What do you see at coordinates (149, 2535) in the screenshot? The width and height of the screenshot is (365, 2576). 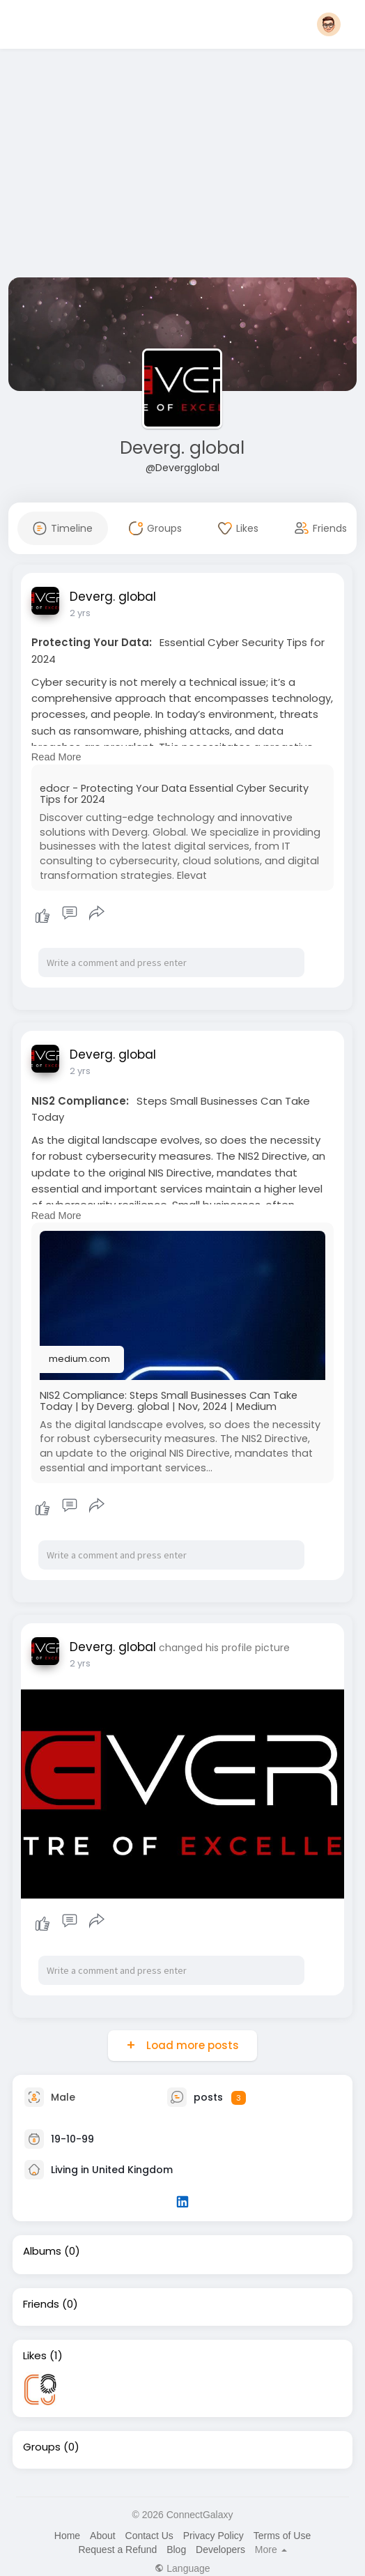 I see `Contact Us` at bounding box center [149, 2535].